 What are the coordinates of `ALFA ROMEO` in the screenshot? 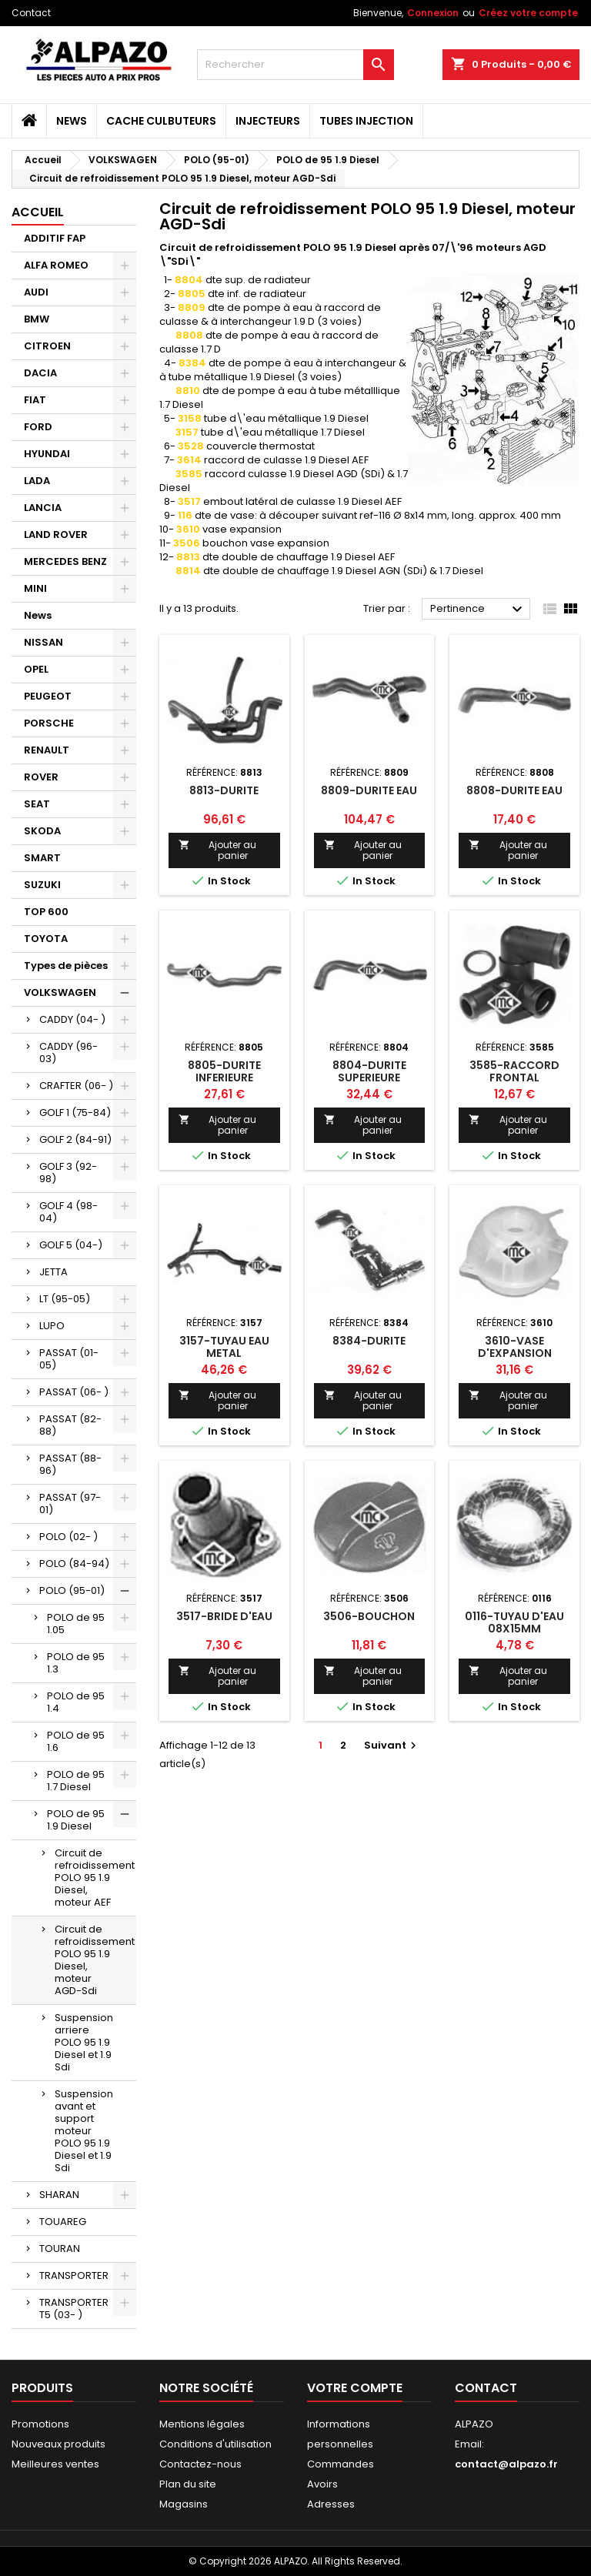 It's located at (56, 265).